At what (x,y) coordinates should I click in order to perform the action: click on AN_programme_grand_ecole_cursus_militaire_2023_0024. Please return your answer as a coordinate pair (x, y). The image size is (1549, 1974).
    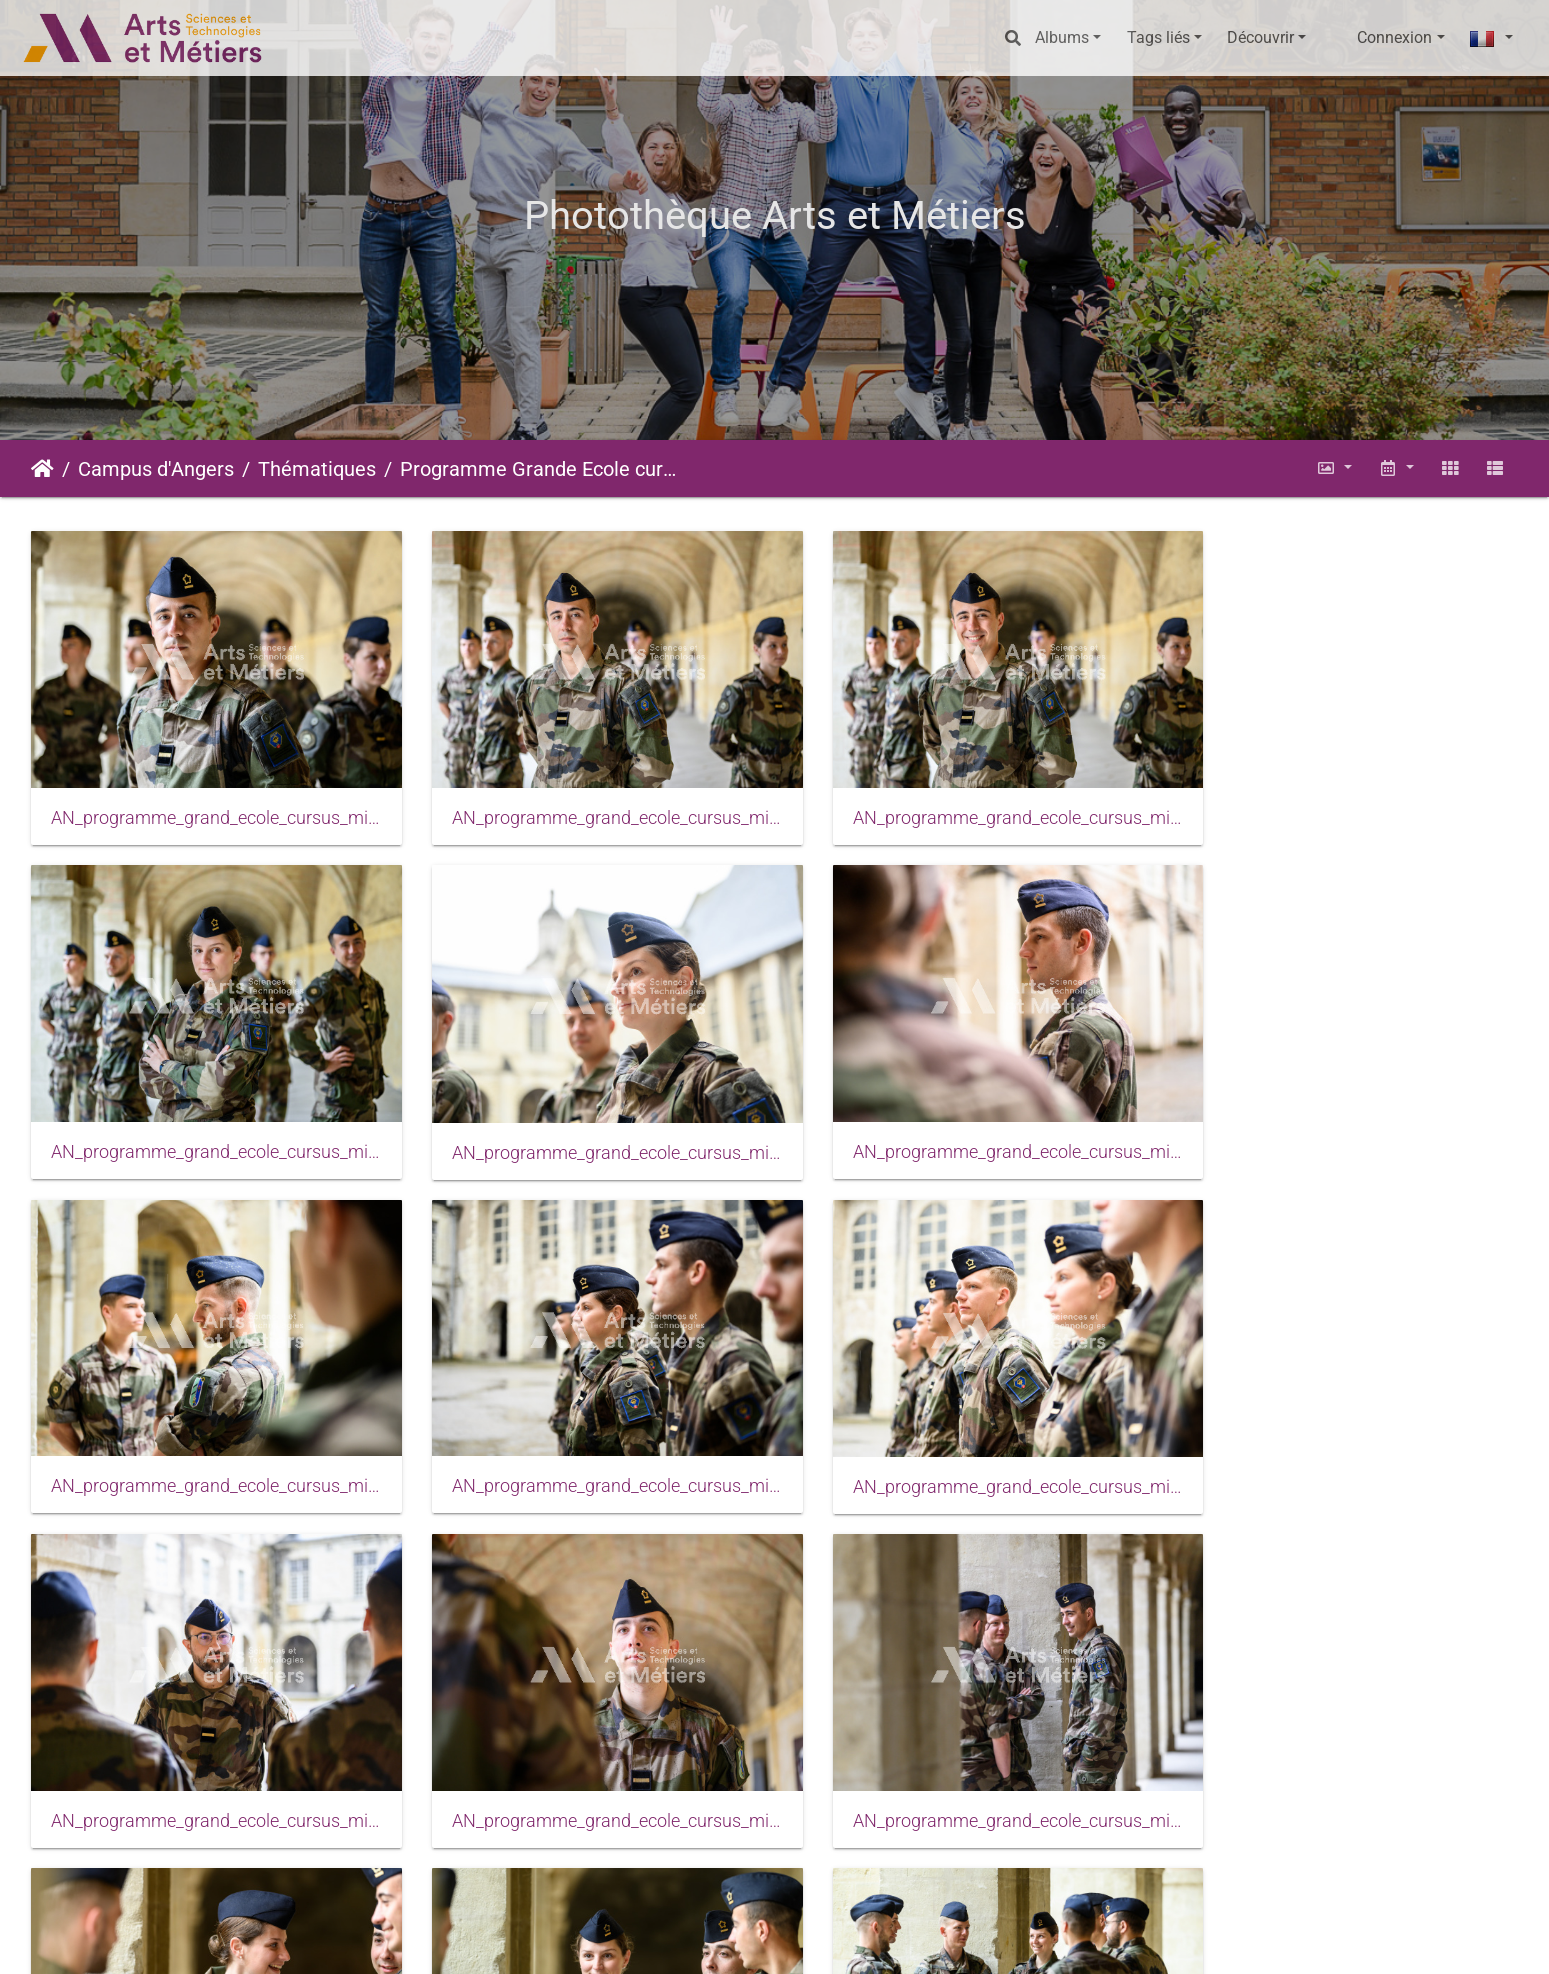
    Looking at the image, I should click on (205, 1761).